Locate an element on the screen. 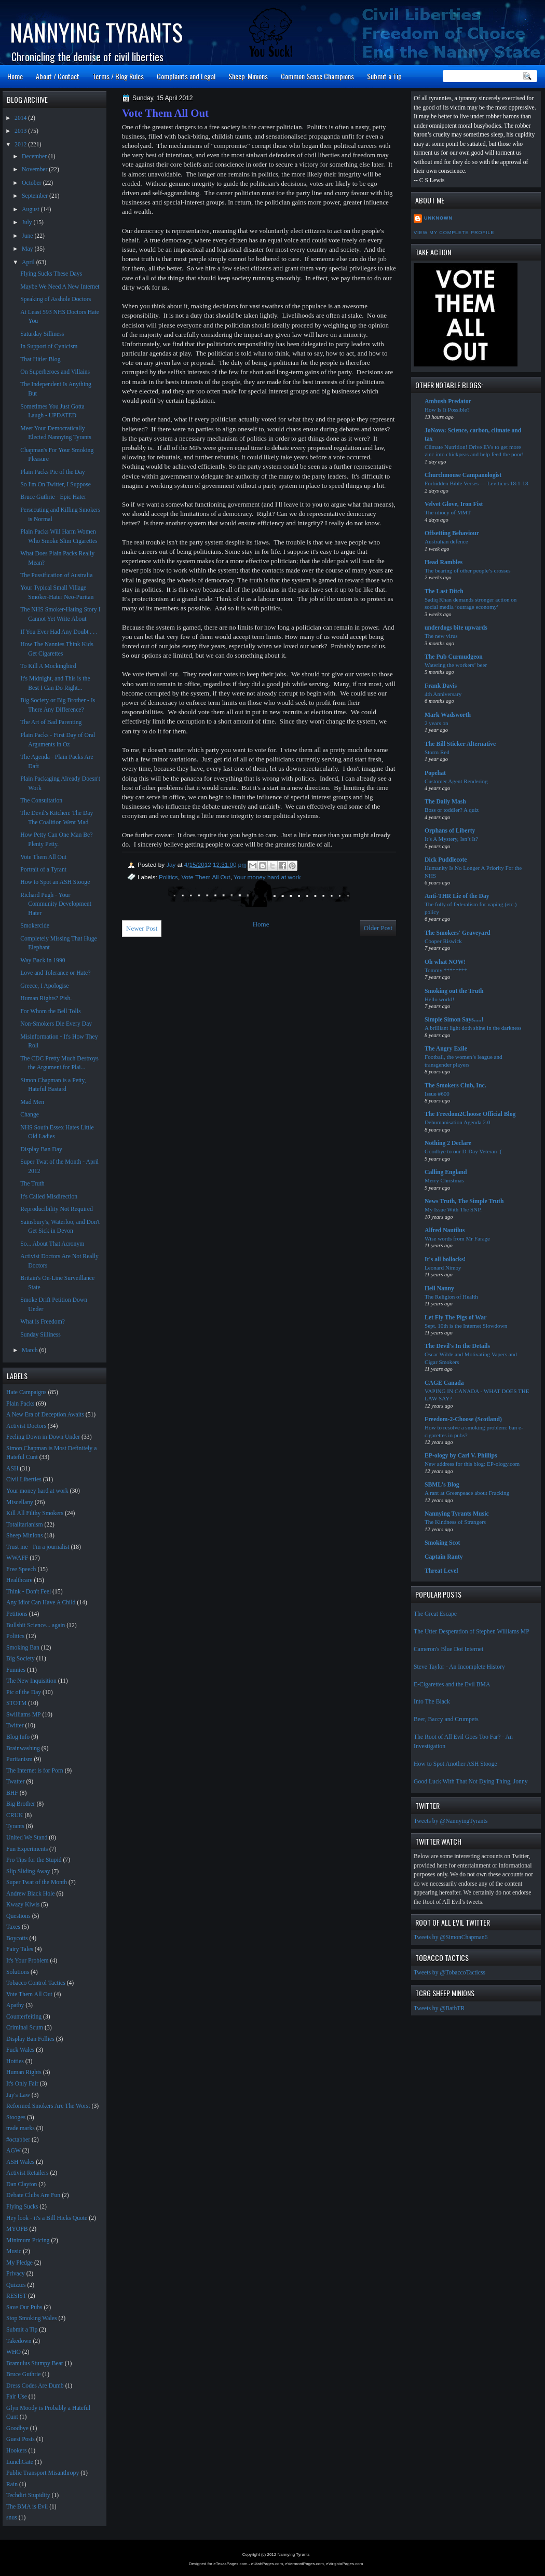 The image size is (545, 2576). The Great Escape is located at coordinates (435, 1614).